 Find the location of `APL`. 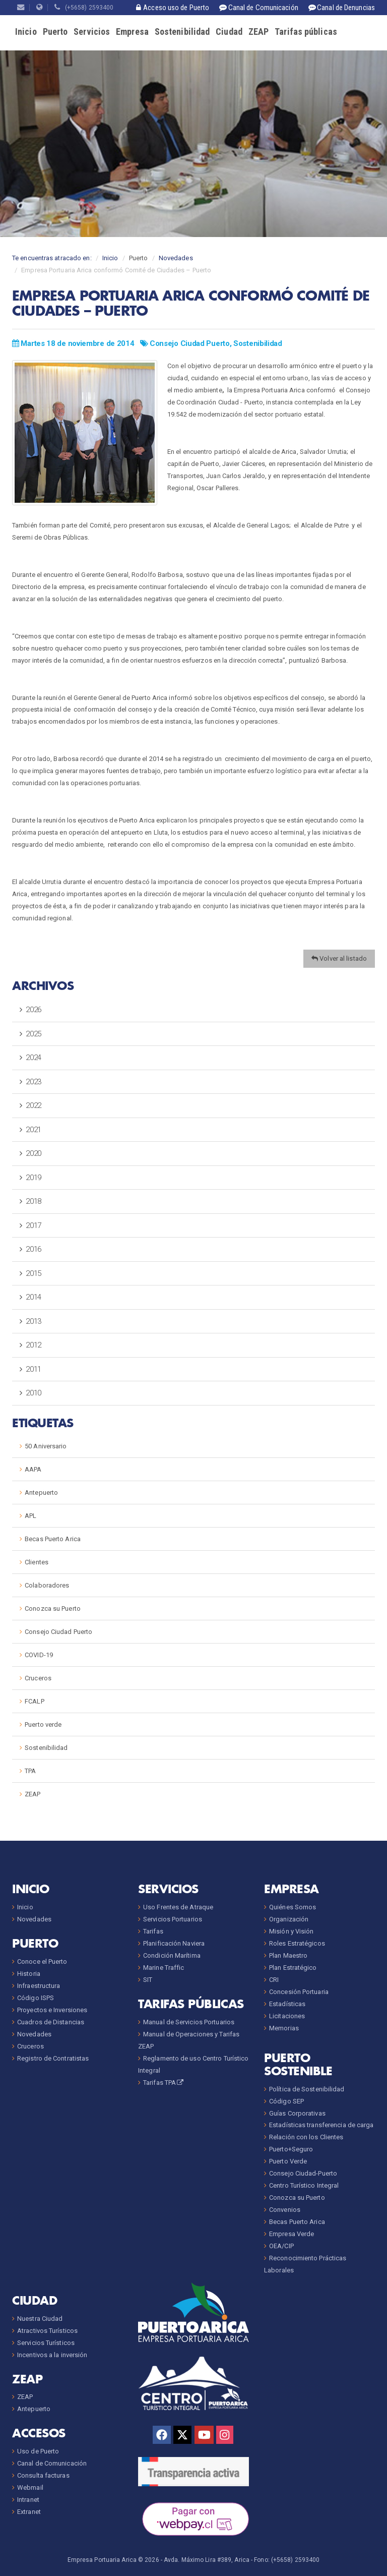

APL is located at coordinates (30, 1515).